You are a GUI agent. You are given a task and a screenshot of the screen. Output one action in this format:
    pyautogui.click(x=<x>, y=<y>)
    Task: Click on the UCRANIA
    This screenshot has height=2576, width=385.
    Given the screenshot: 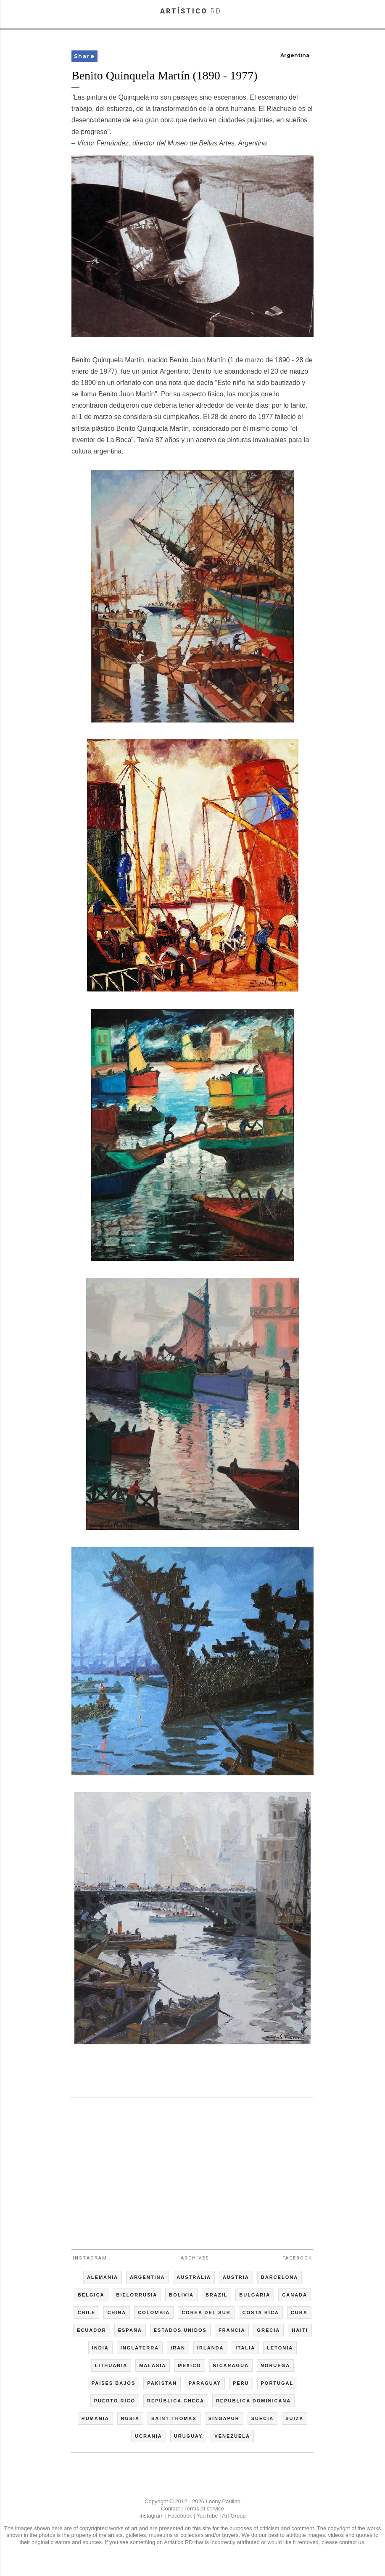 What is the action you would take?
    pyautogui.click(x=148, y=2436)
    